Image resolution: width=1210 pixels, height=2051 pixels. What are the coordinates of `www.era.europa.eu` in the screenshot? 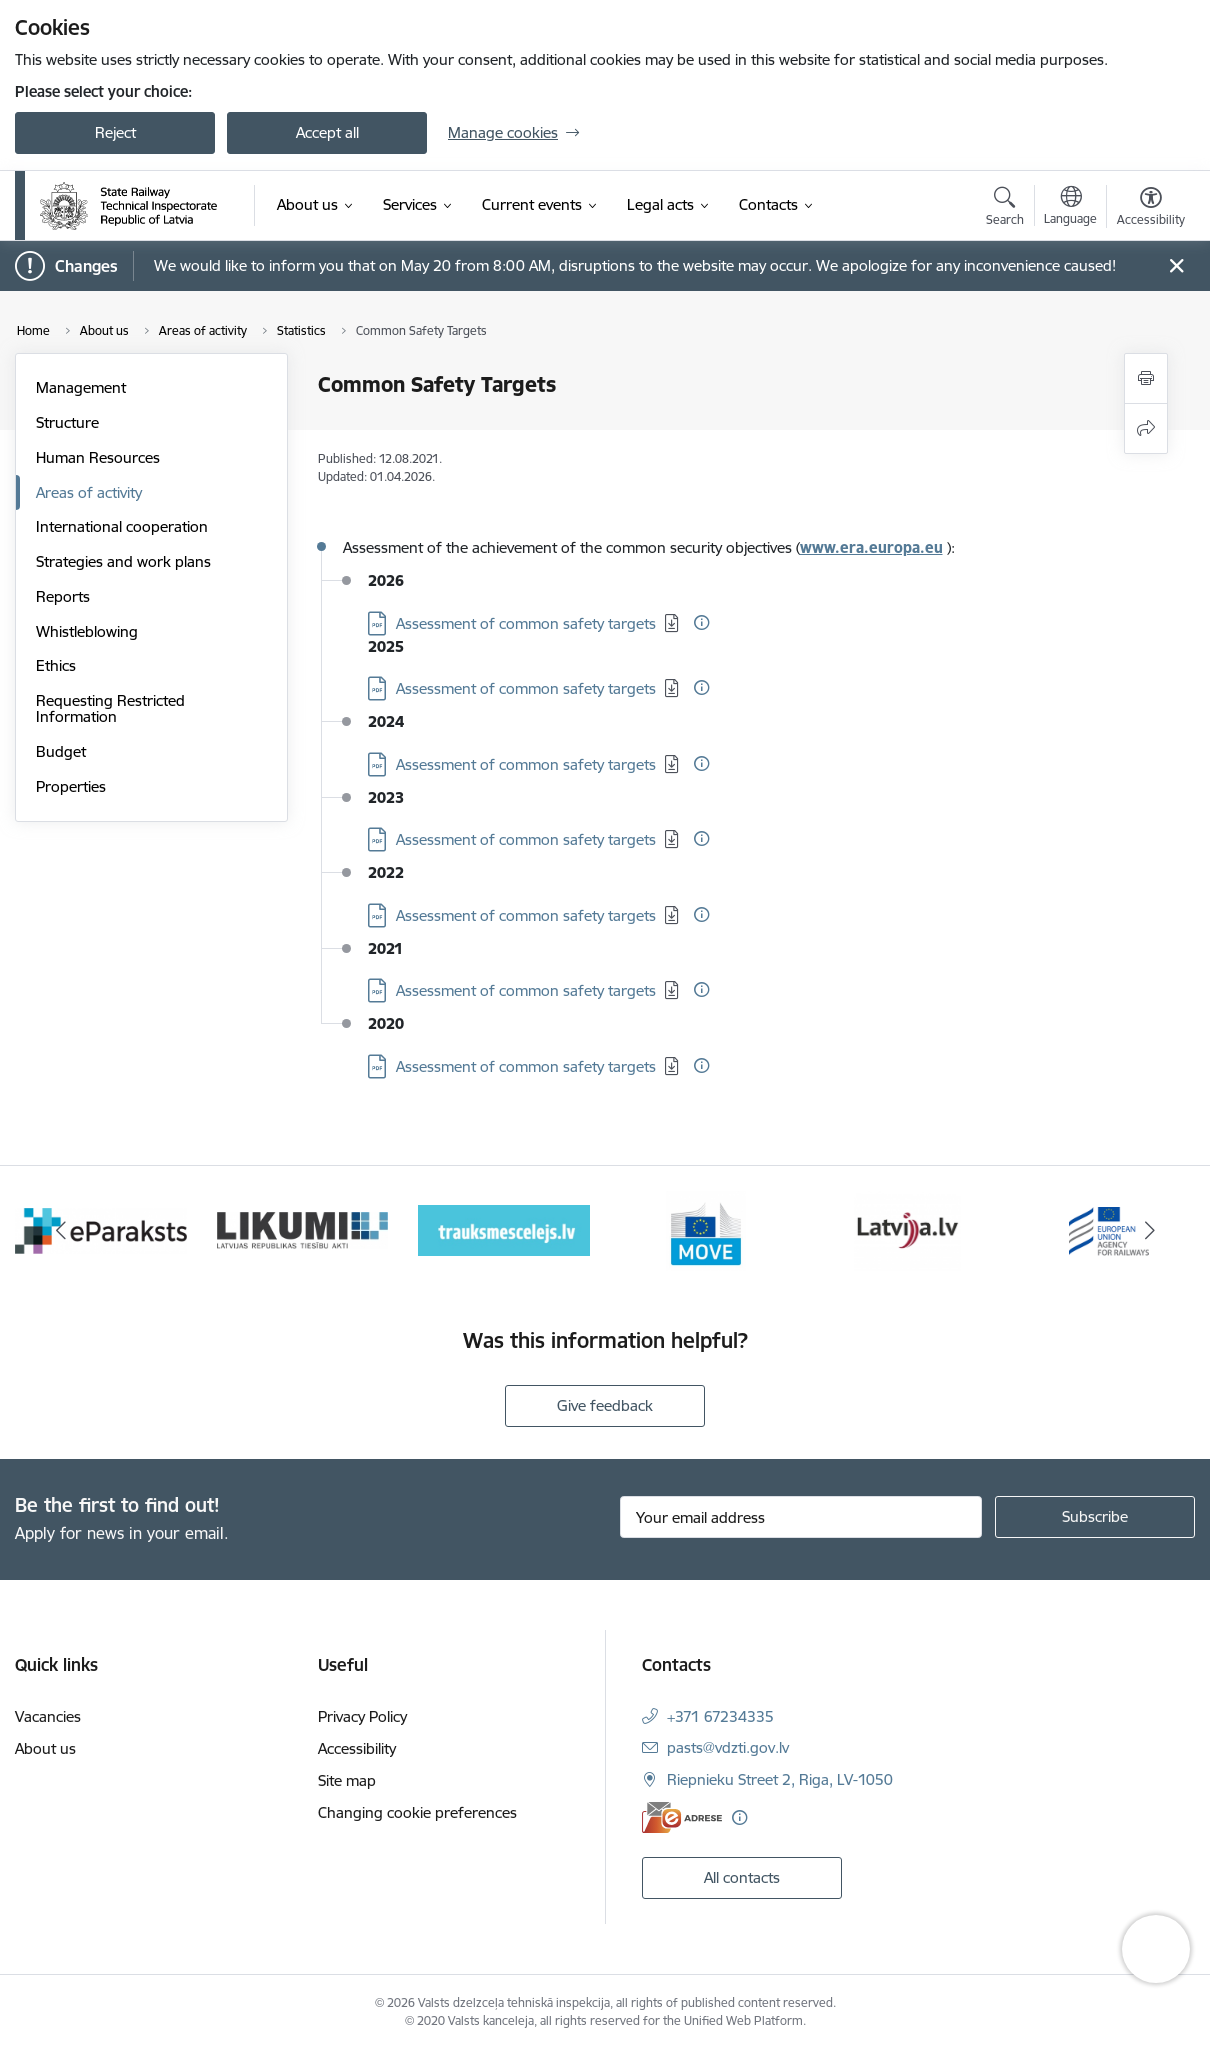 It's located at (871, 547).